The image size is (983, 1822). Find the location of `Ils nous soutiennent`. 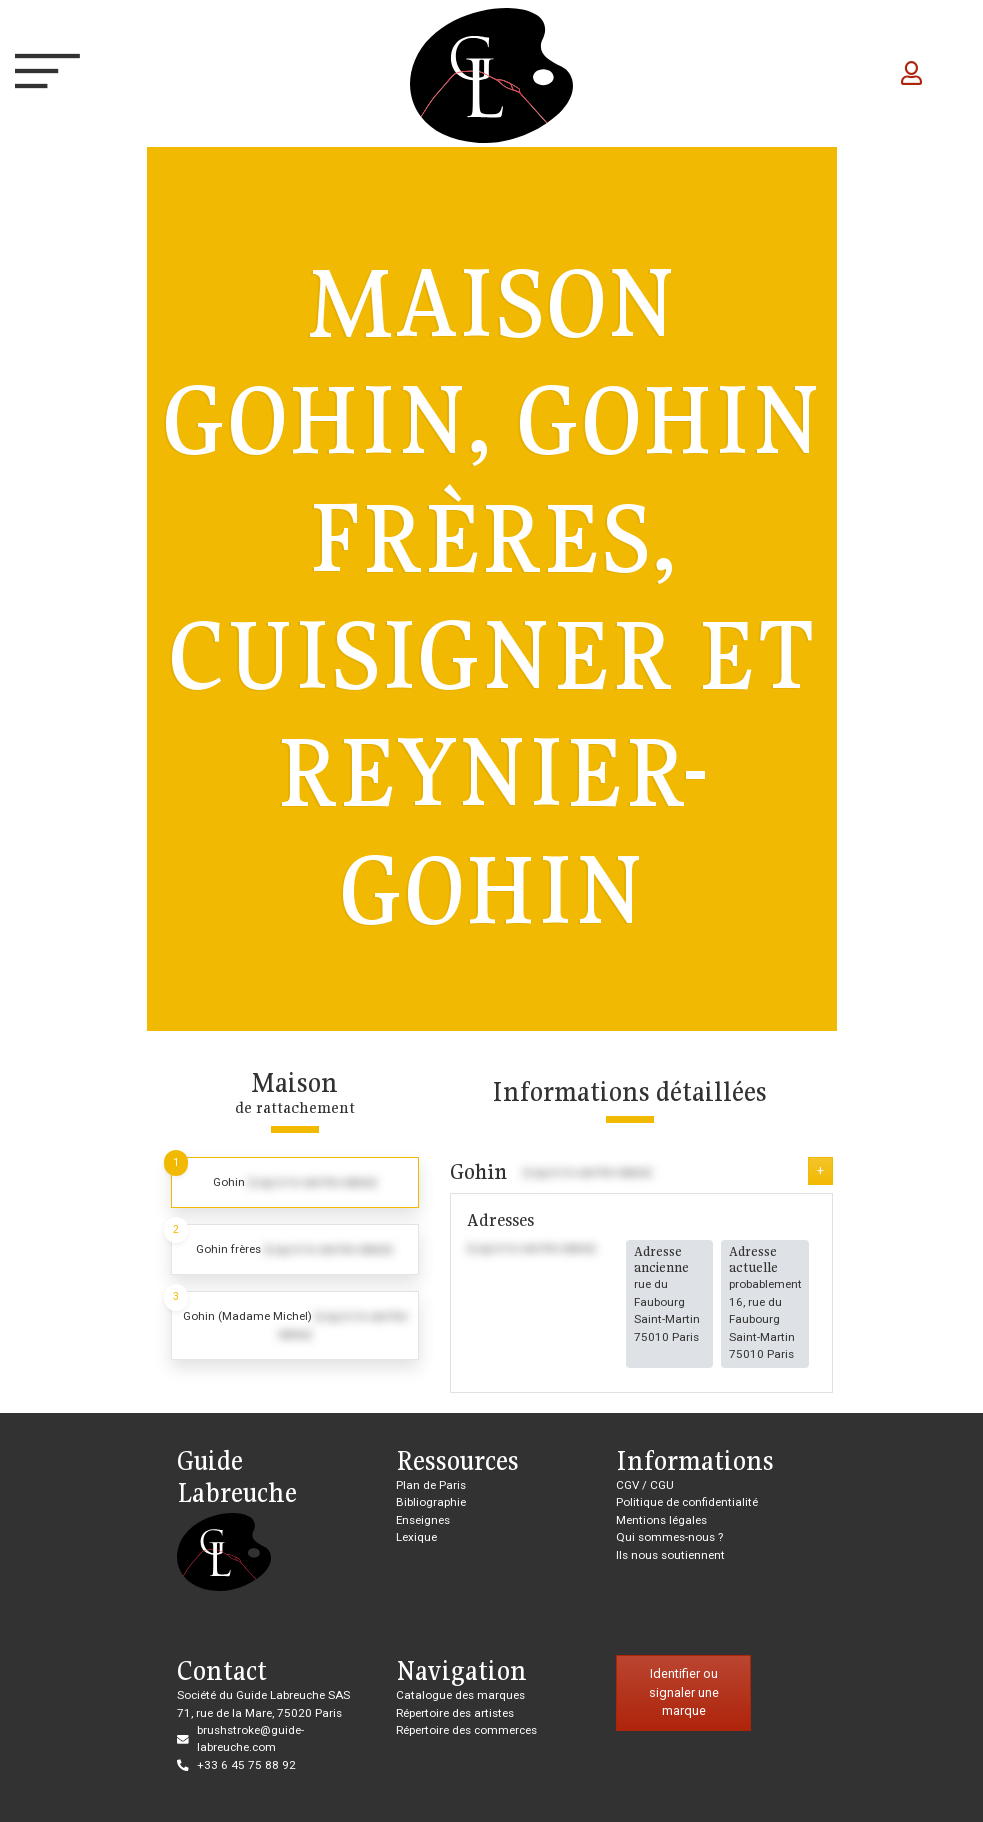

Ils nous soutiennent is located at coordinates (670, 1555).